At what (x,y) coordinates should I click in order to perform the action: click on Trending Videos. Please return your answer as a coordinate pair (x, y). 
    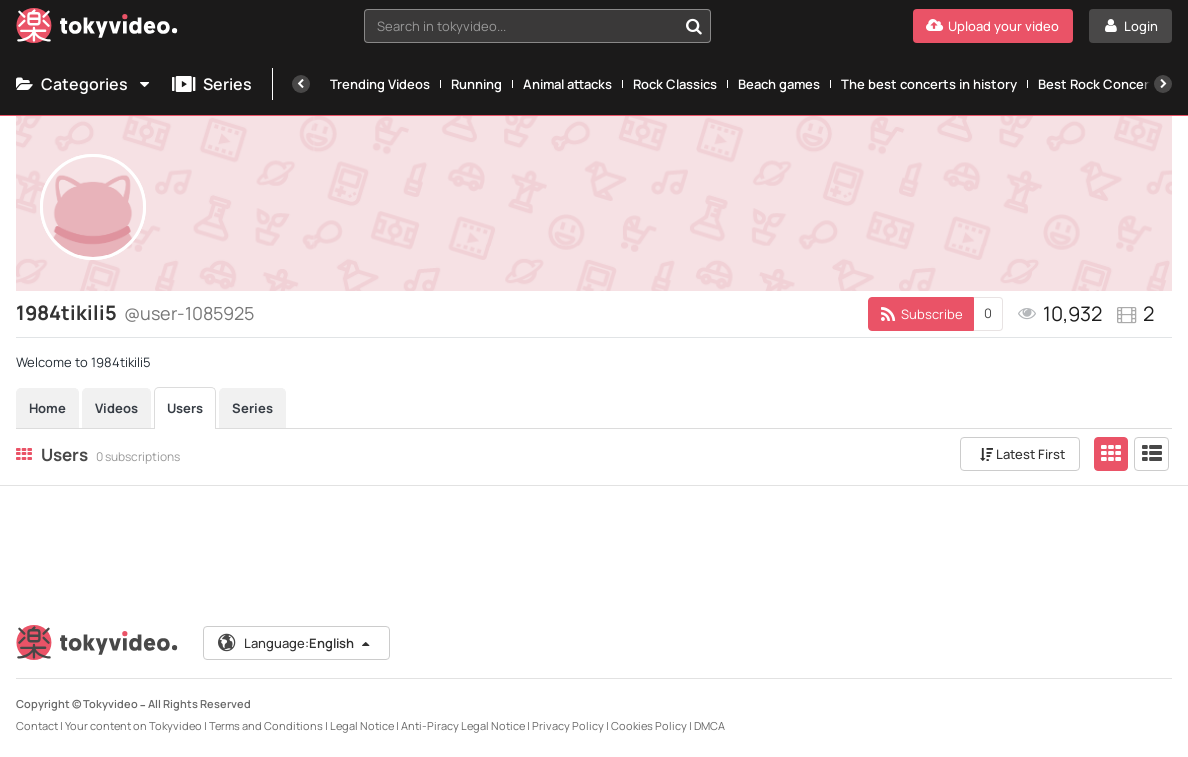
    Looking at the image, I should click on (380, 84).